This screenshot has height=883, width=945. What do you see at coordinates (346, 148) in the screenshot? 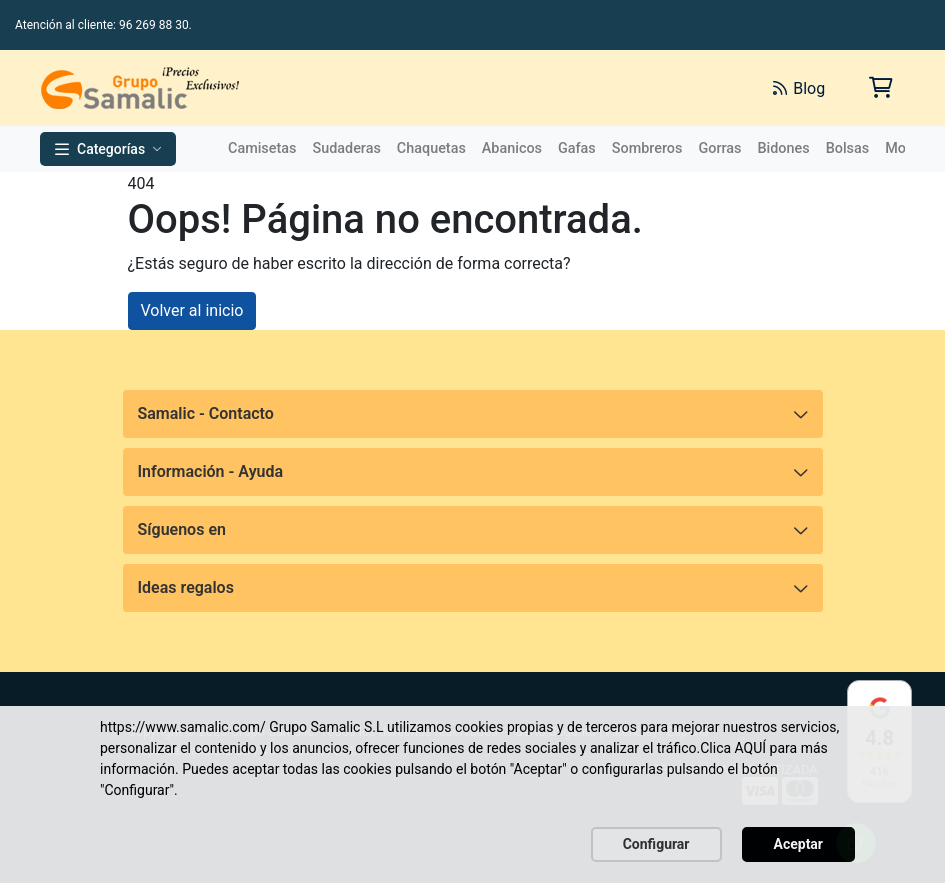
I see `Sudaderas` at bounding box center [346, 148].